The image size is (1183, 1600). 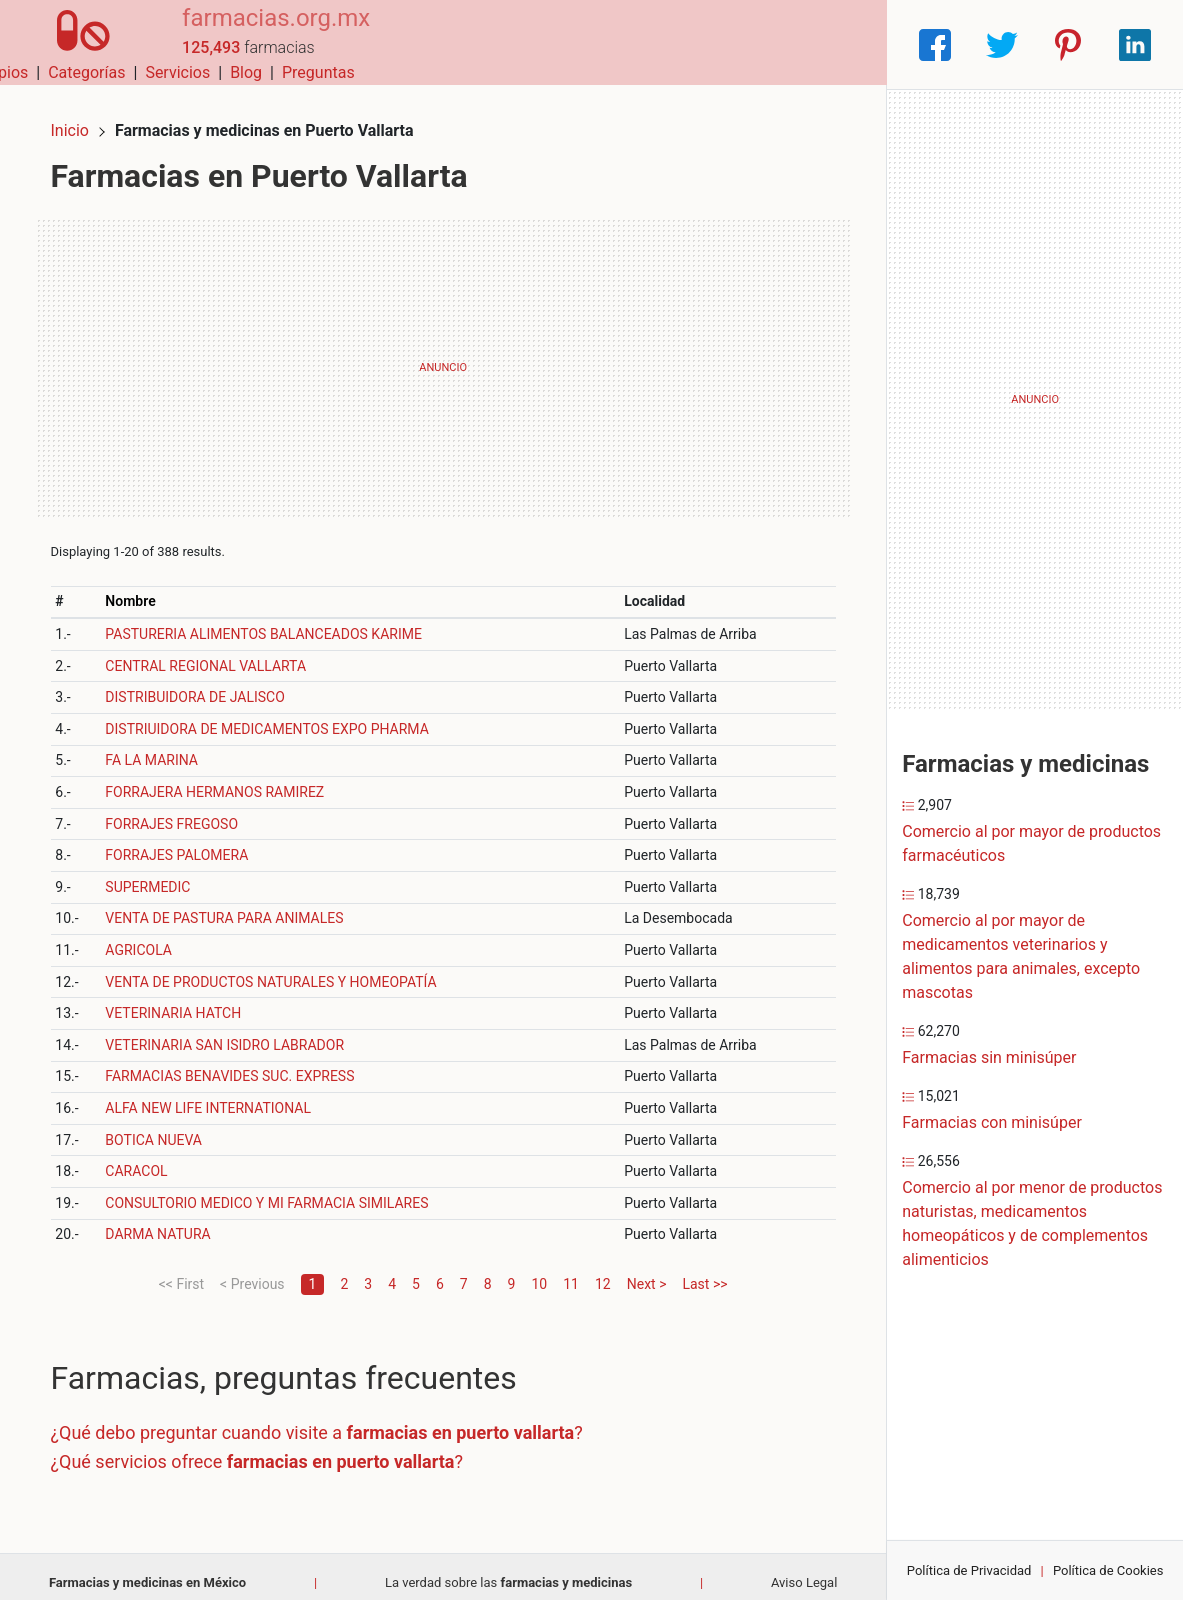 I want to click on Inicio, so click(x=82, y=117).